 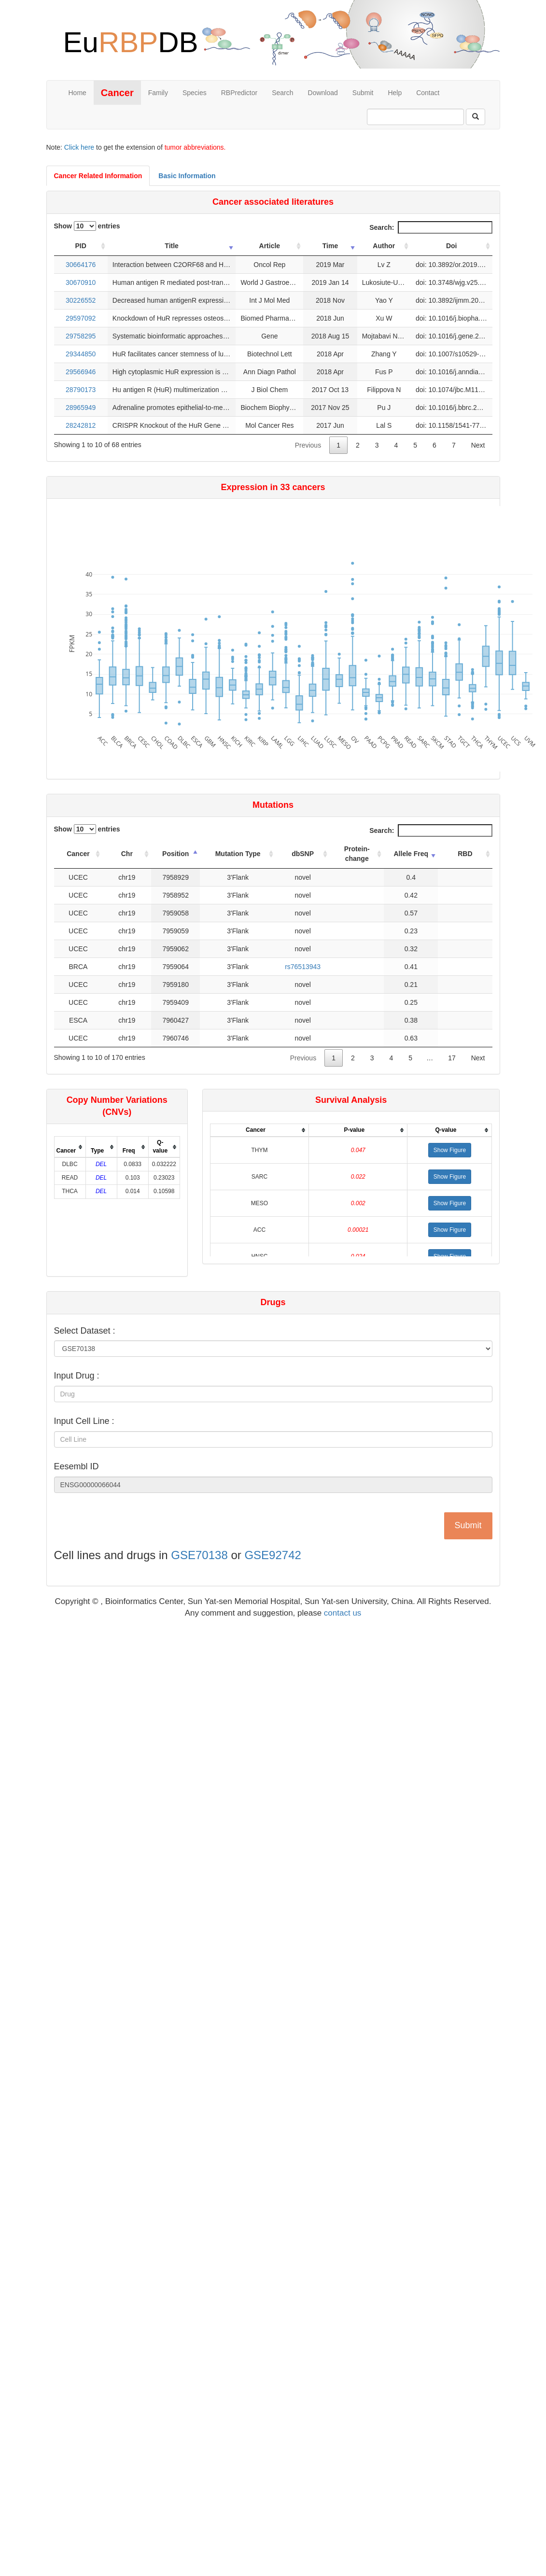 What do you see at coordinates (81, 354) in the screenshot?
I see `29344850` at bounding box center [81, 354].